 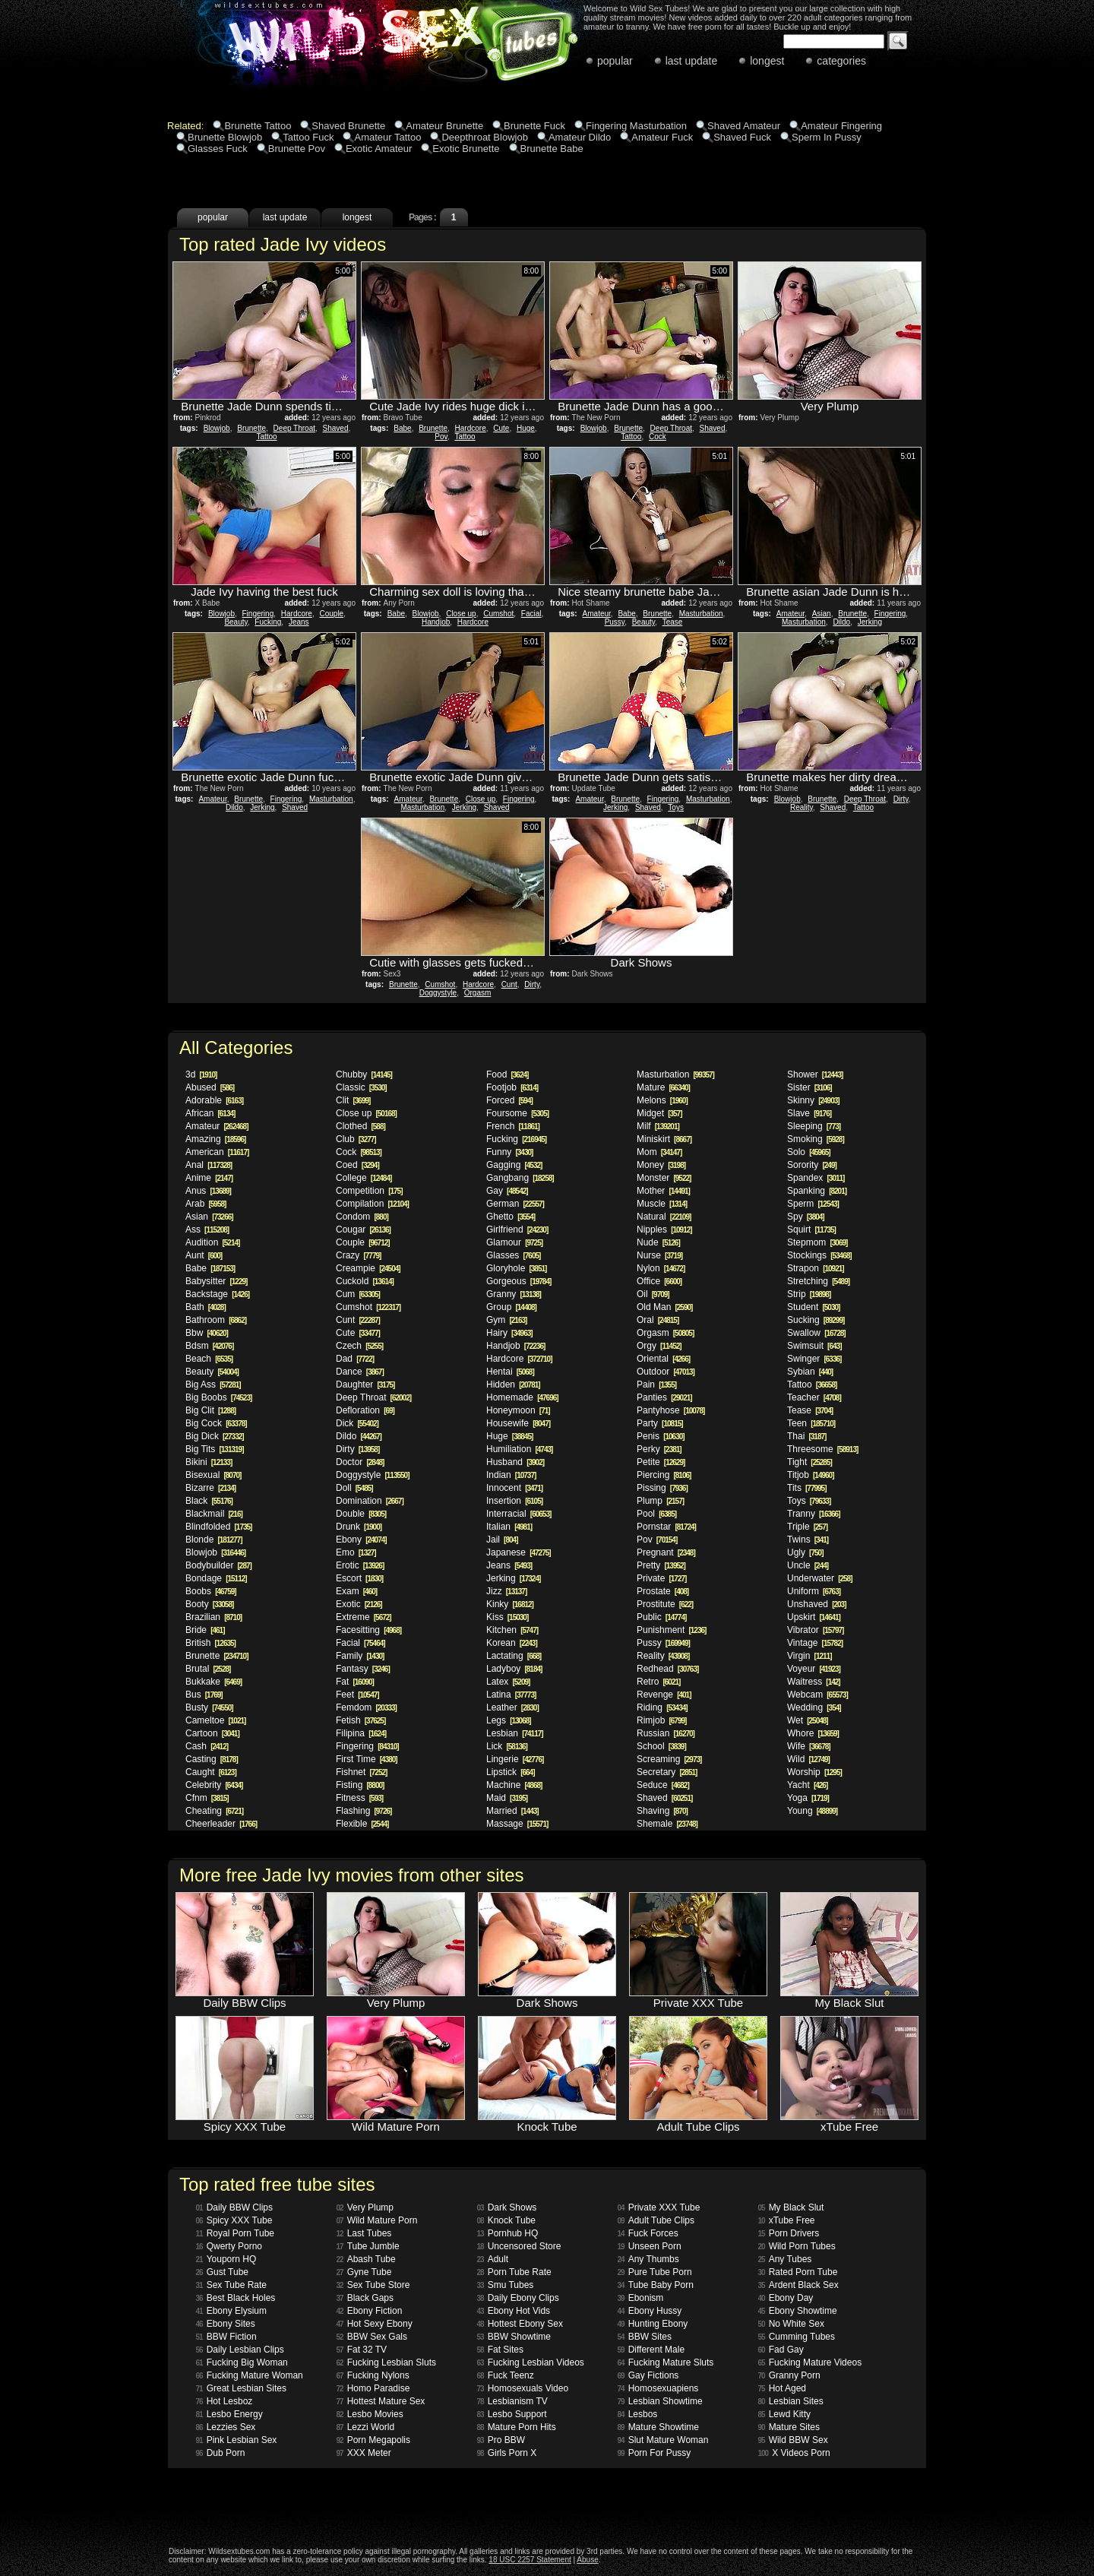 What do you see at coordinates (514, 1488) in the screenshot?
I see `Innocent` at bounding box center [514, 1488].